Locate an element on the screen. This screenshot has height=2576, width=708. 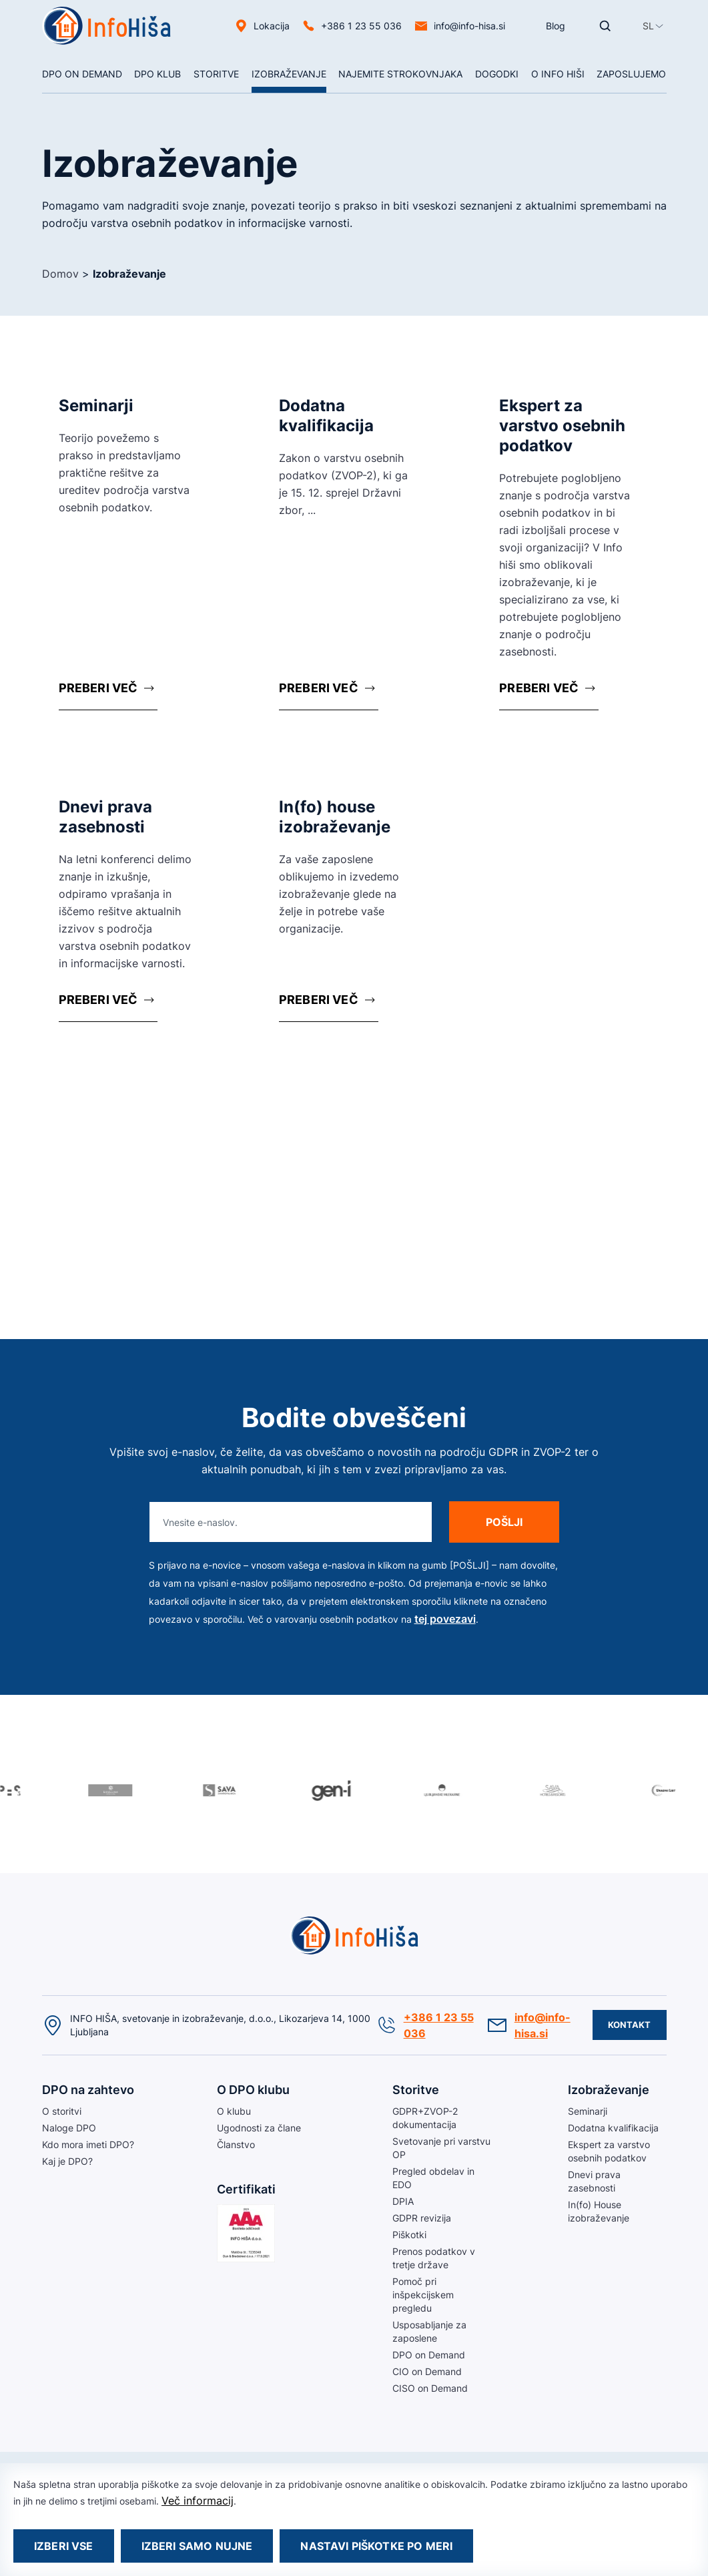
Dodatna kvalifikacija is located at coordinates (613, 2127).